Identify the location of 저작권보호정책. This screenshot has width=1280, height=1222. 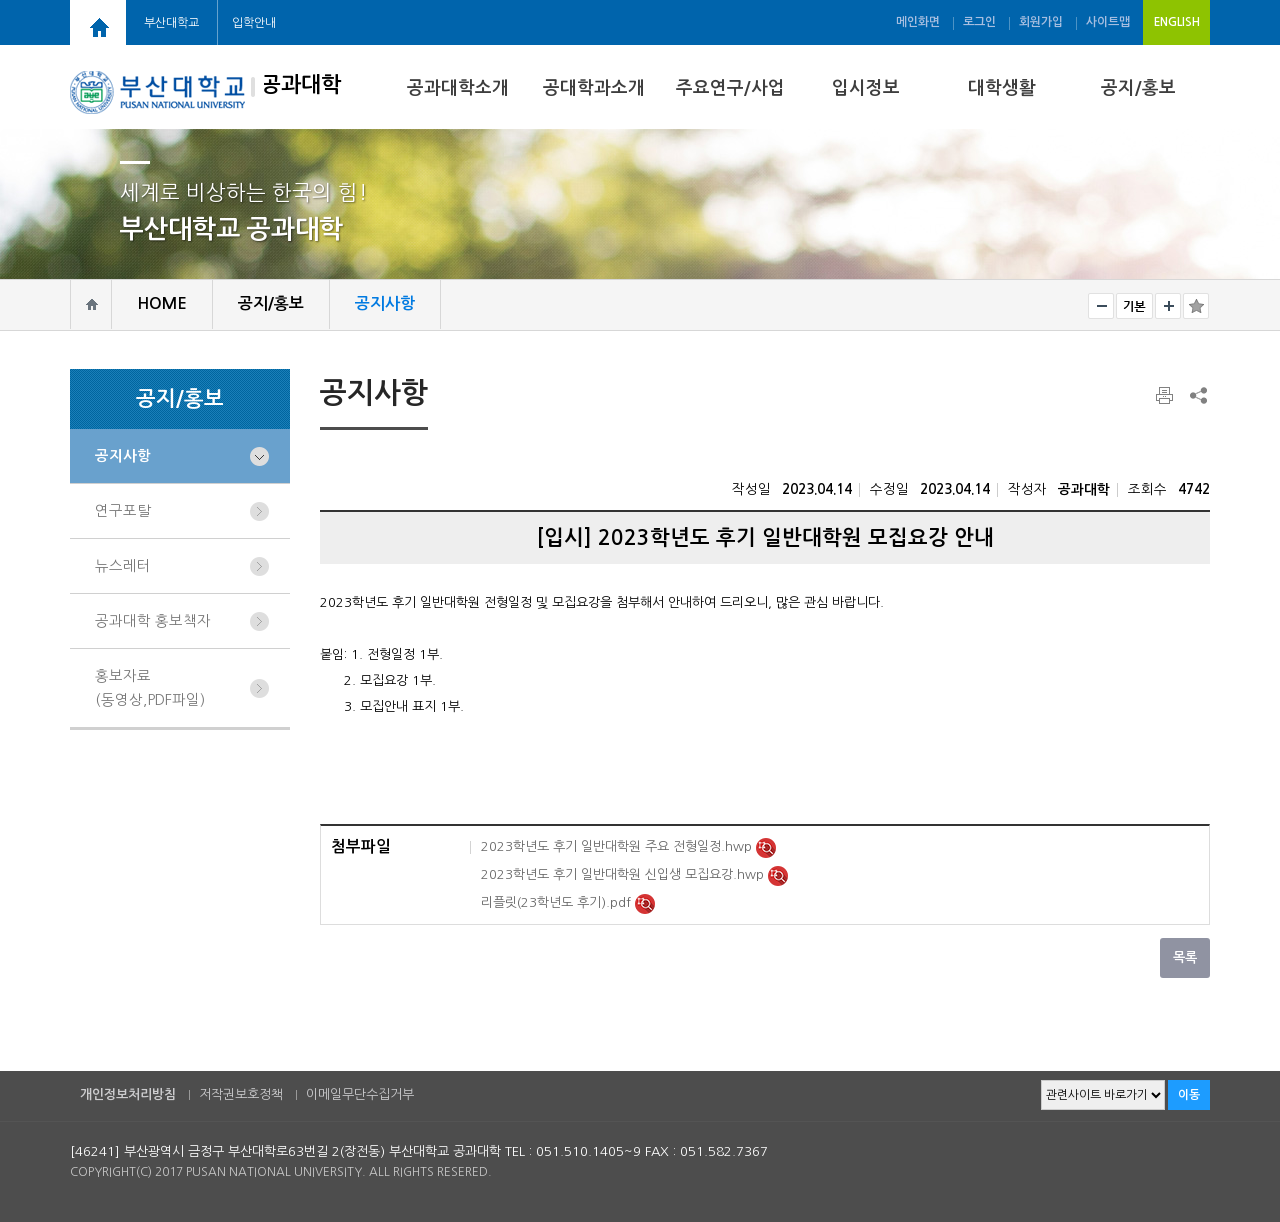
(241, 1094).